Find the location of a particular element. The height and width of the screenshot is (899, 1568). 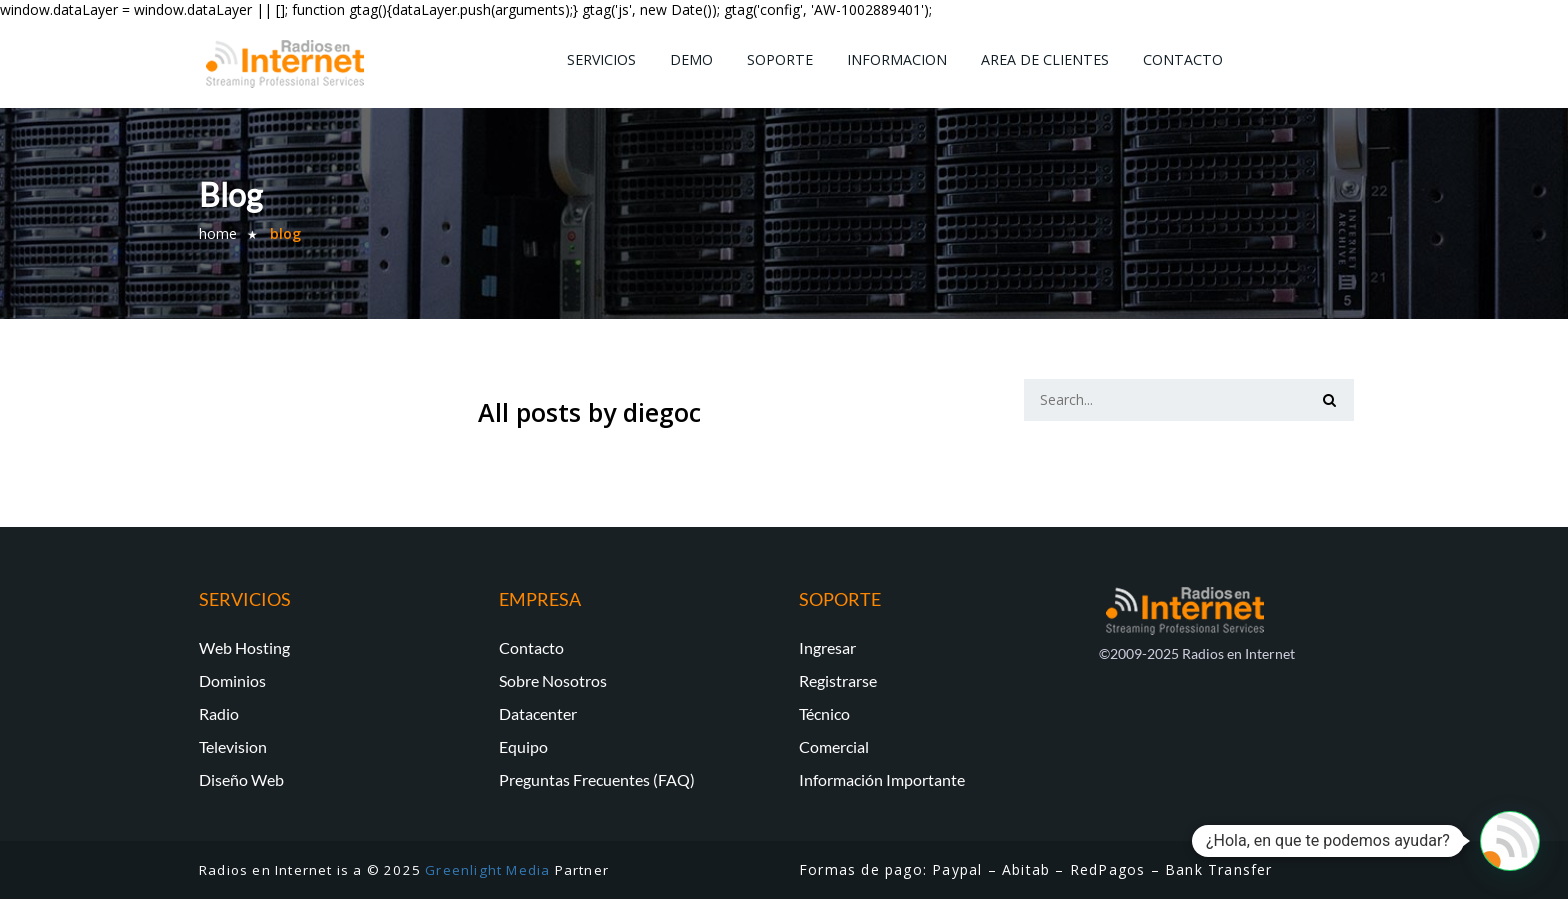

Comercial is located at coordinates (834, 746).